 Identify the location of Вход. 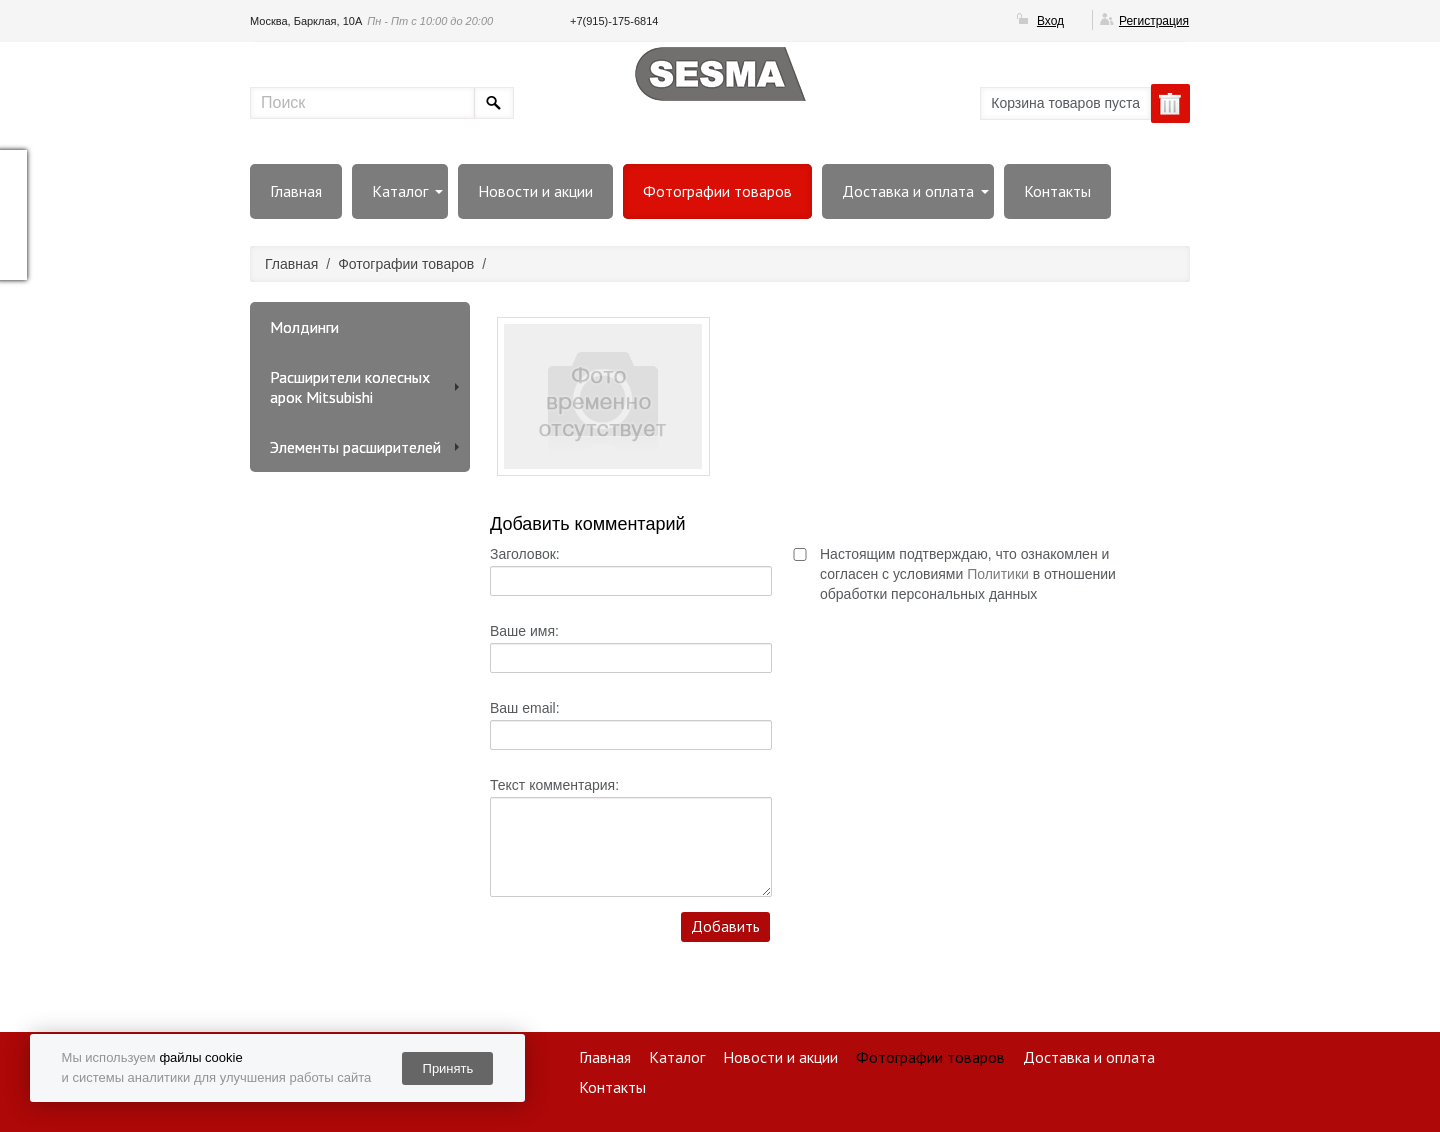
(1050, 21).